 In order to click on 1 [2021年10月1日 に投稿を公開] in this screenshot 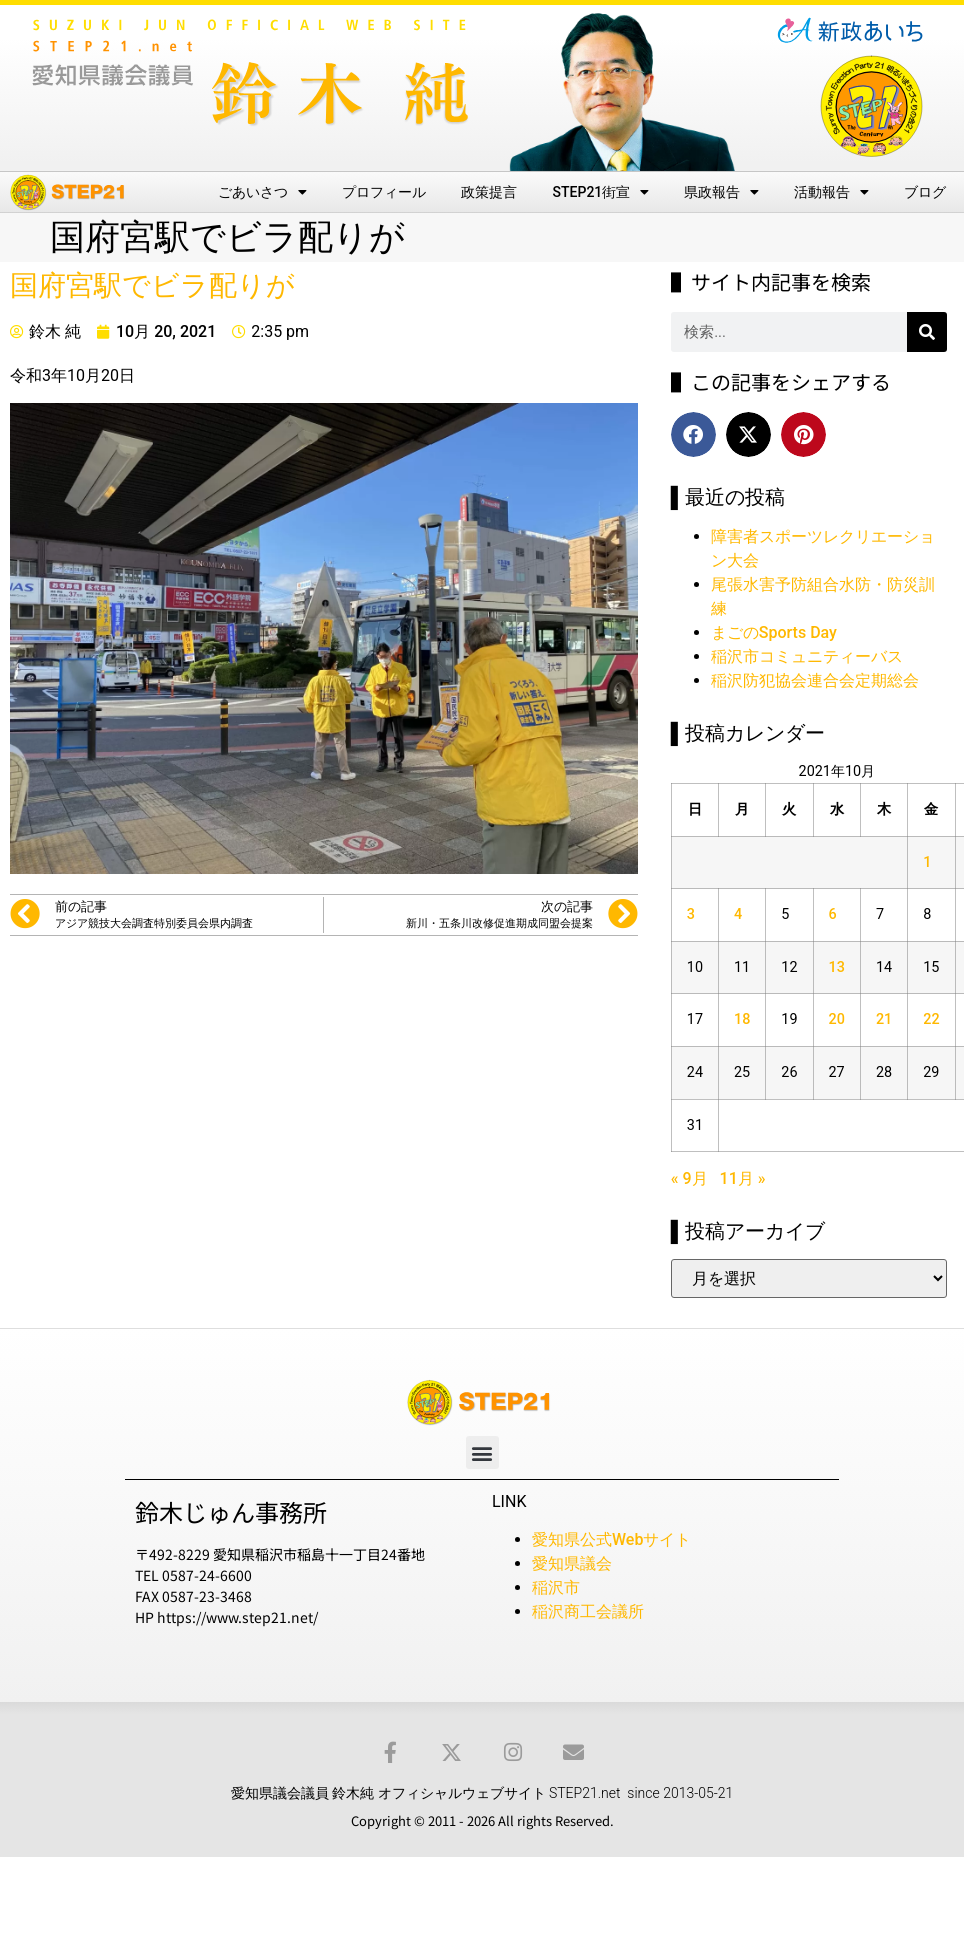, I will do `click(927, 862)`.